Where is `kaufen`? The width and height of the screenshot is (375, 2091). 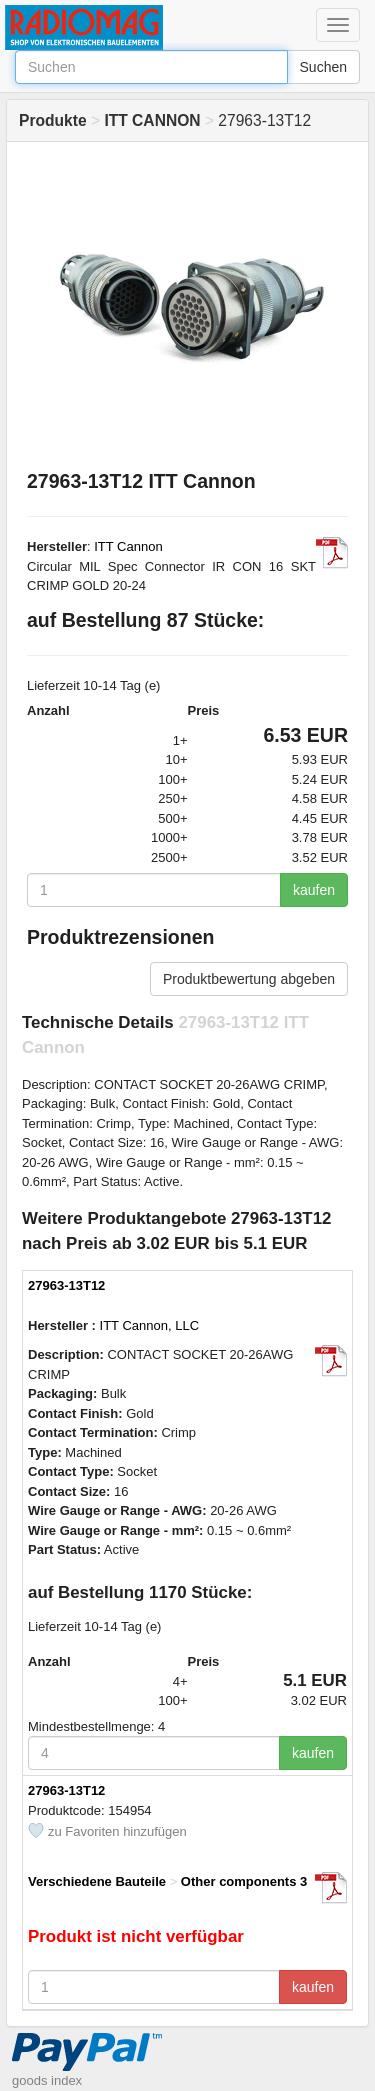 kaufen is located at coordinates (314, 890).